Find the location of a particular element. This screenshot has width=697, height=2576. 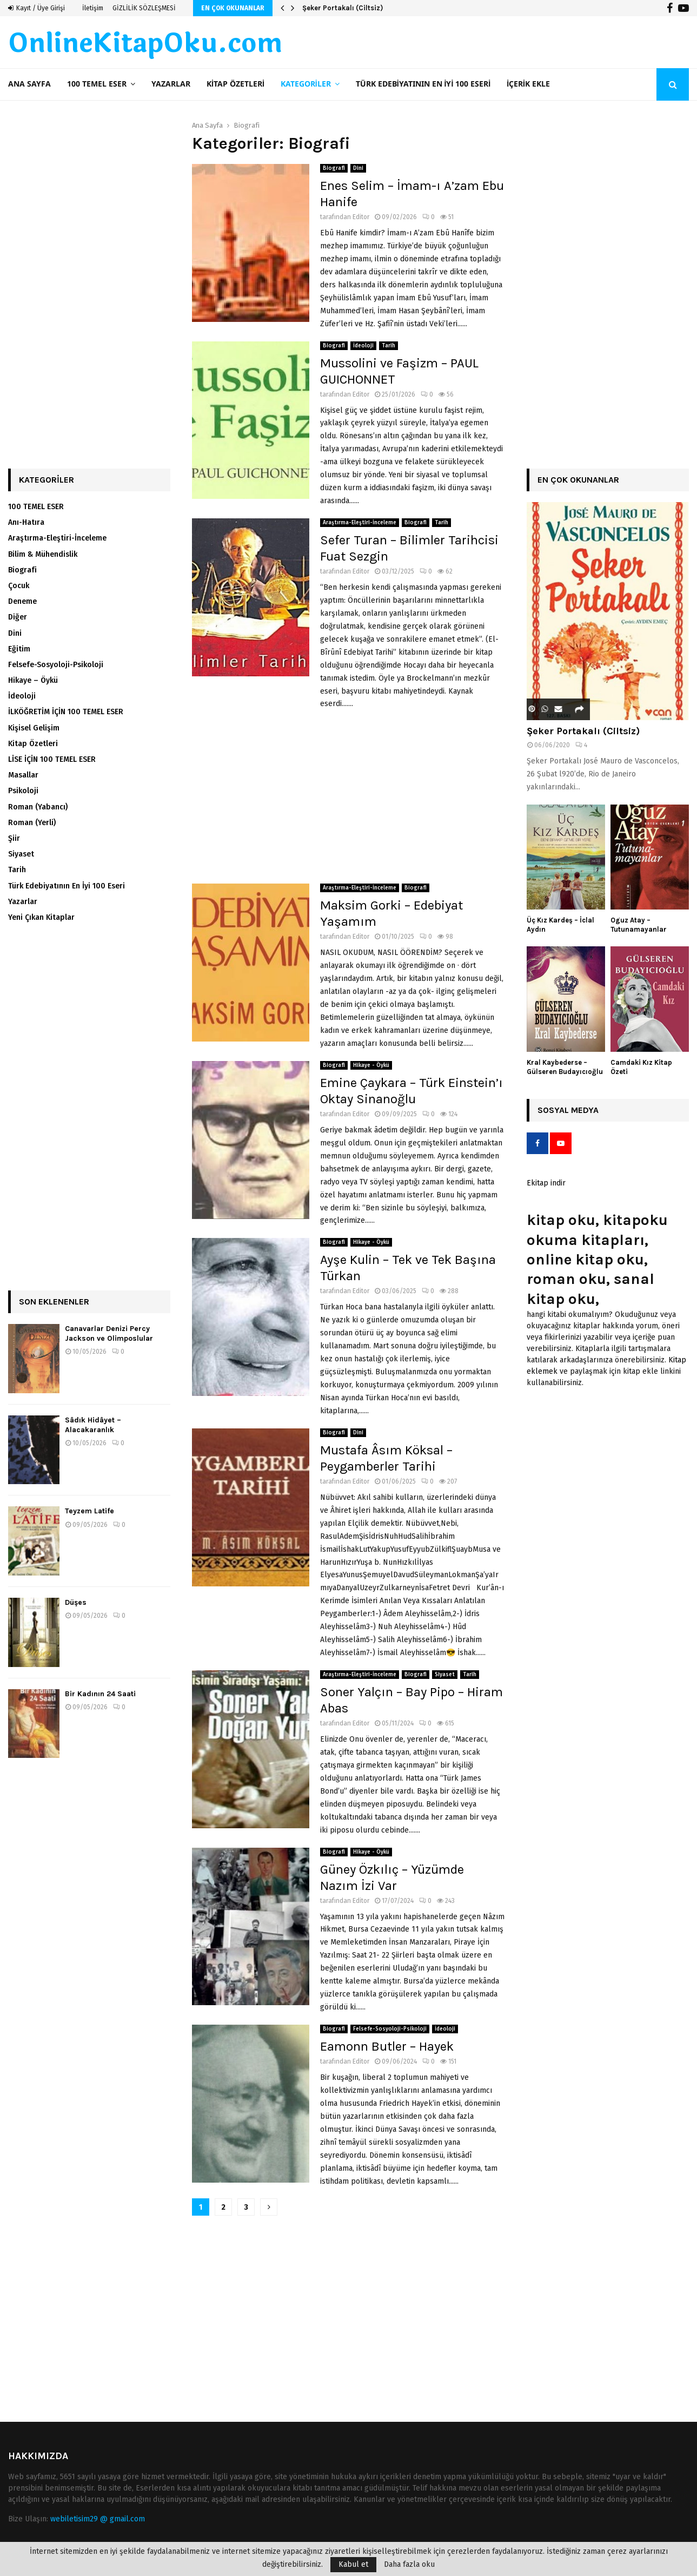

İçerik ekle is located at coordinates (528, 84).